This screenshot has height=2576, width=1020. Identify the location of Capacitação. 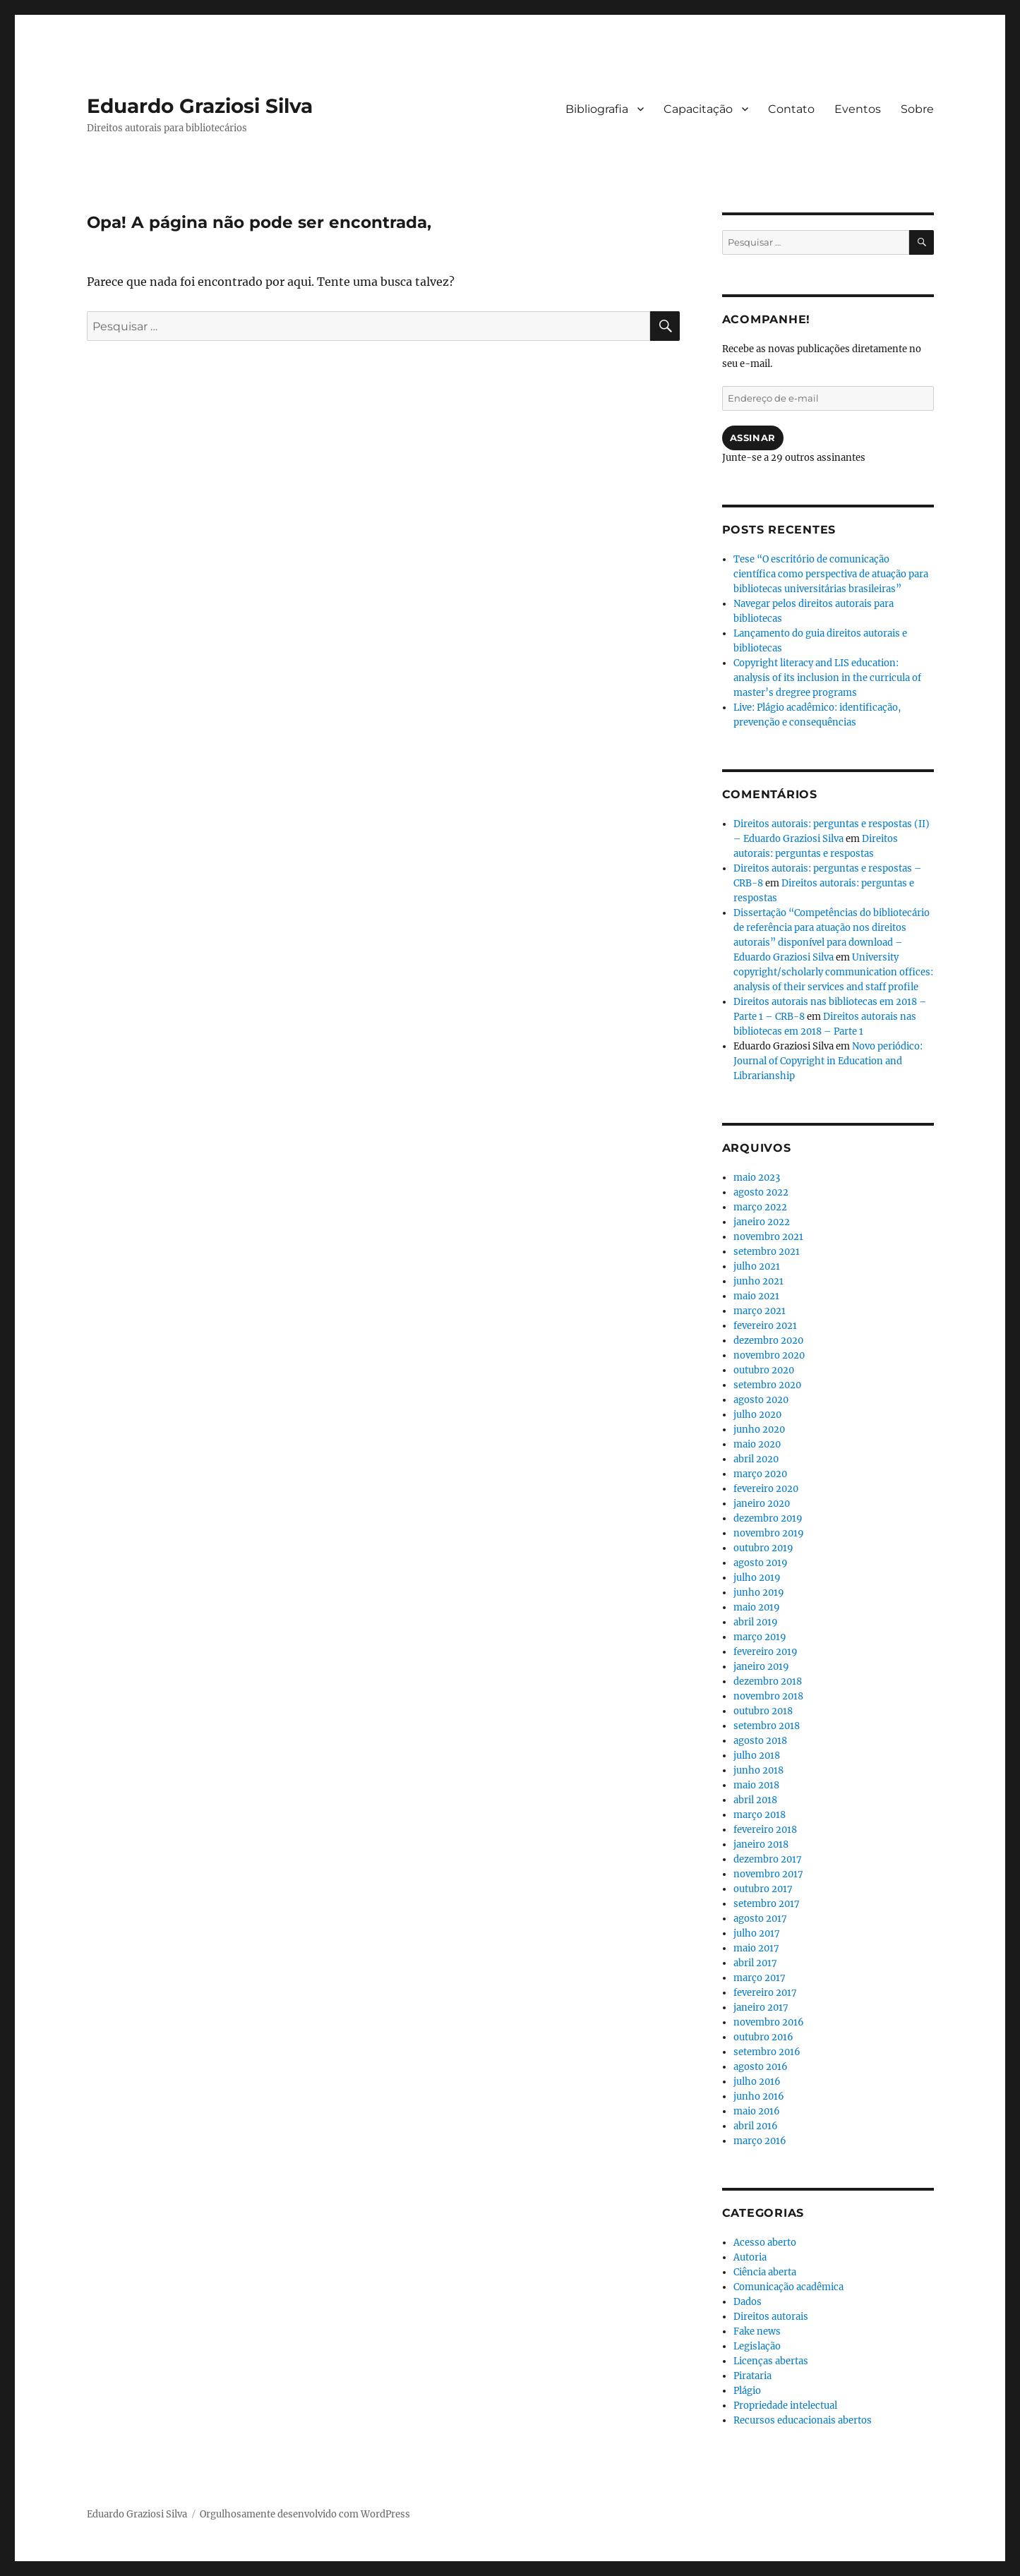
(698, 109).